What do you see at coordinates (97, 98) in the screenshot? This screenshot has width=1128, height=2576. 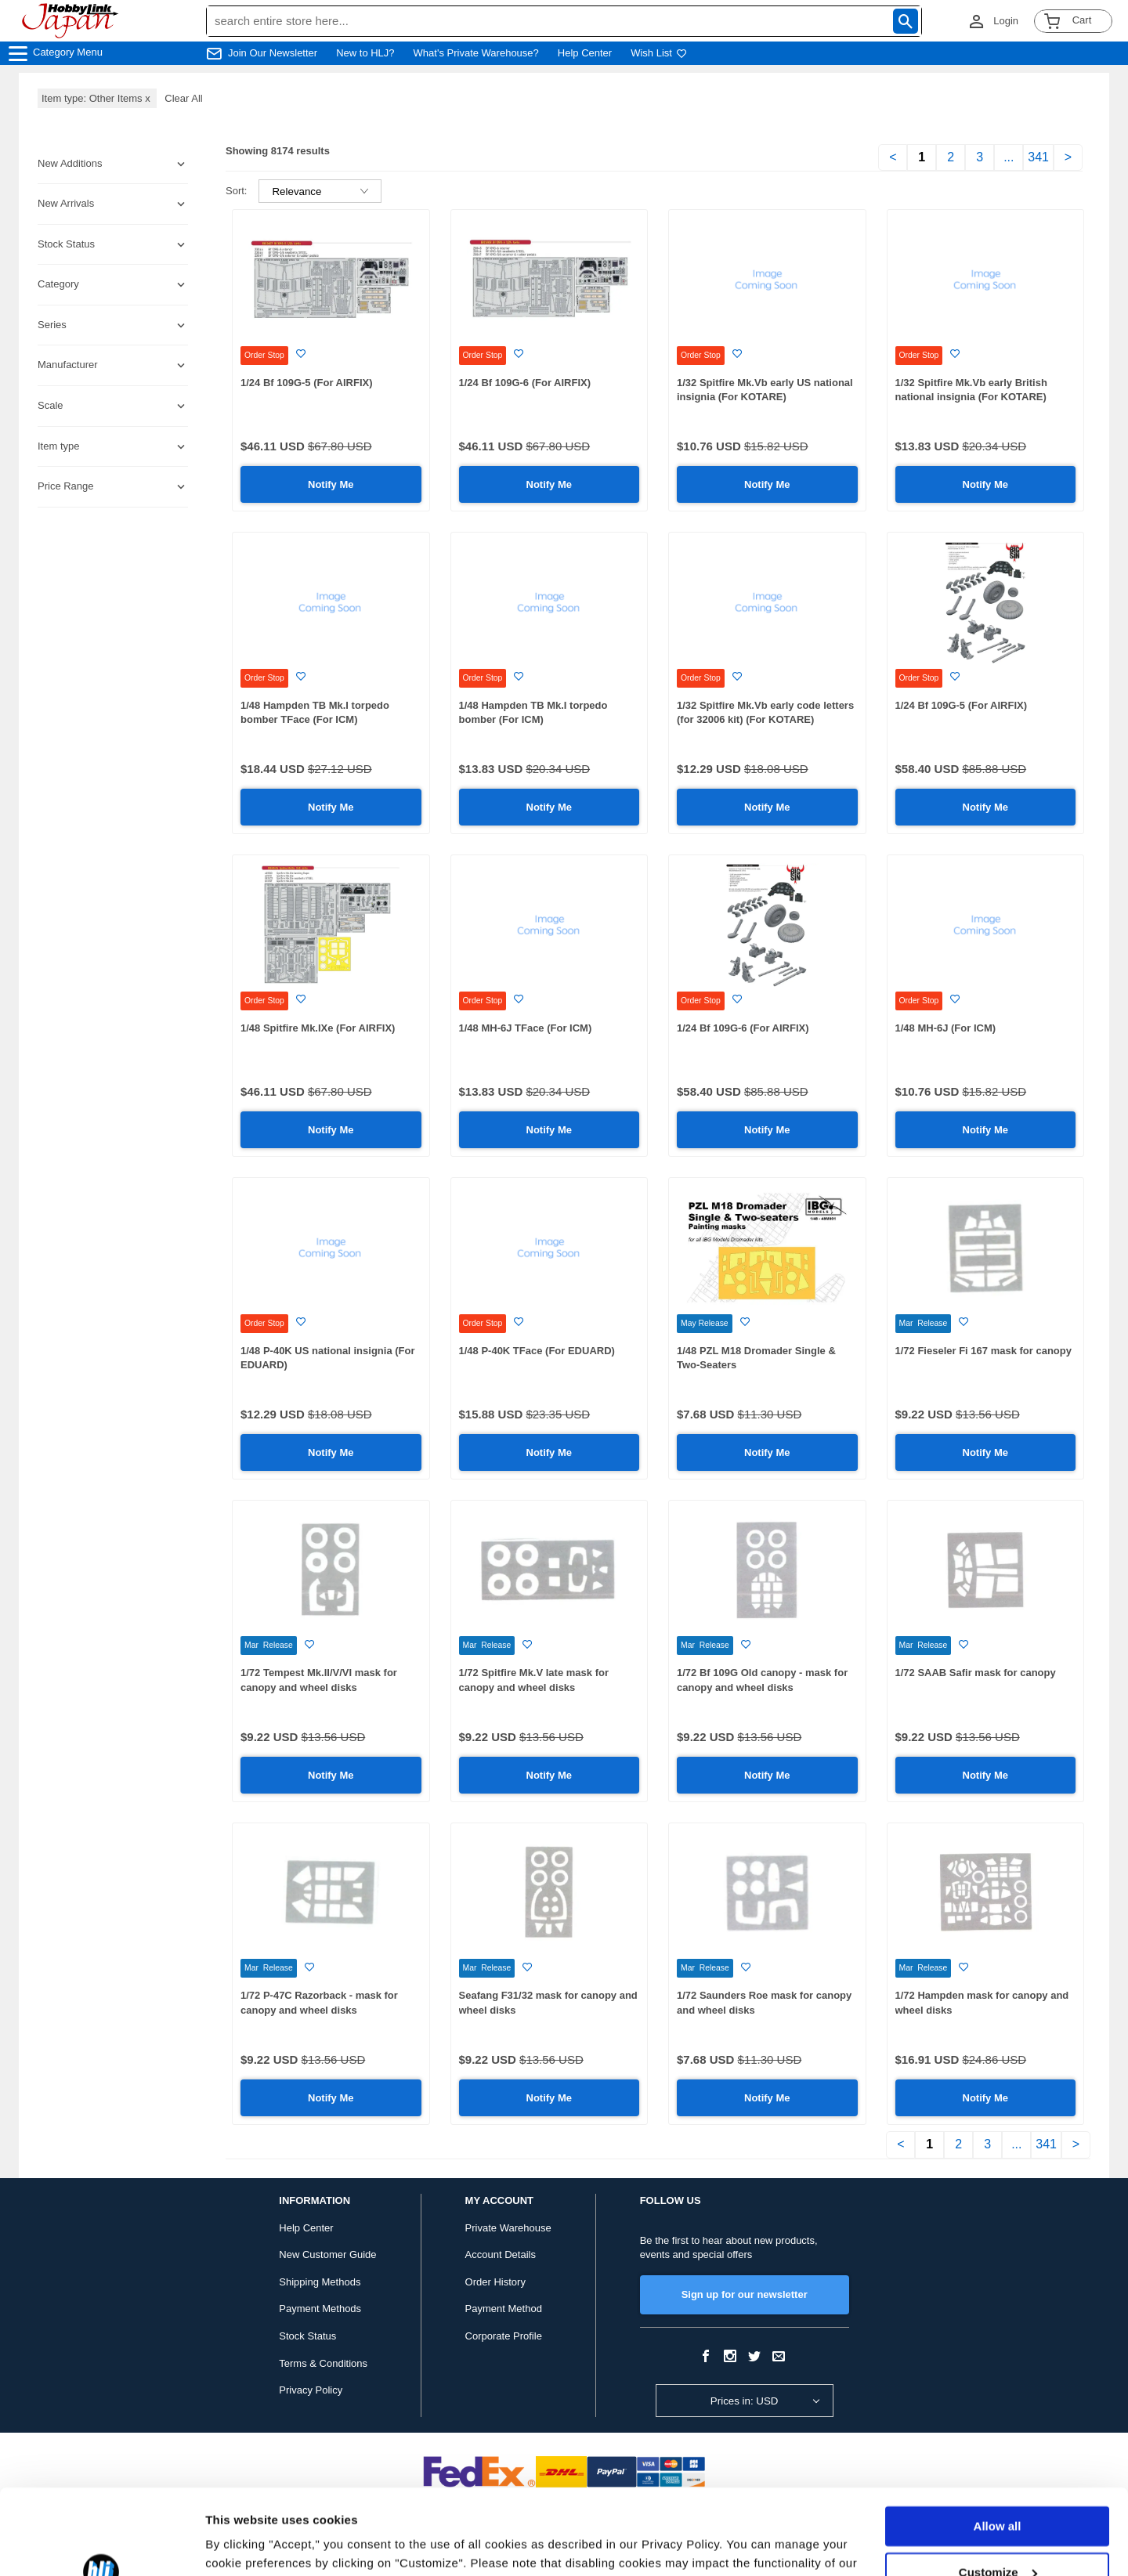 I see `Item type: Other Items` at bounding box center [97, 98].